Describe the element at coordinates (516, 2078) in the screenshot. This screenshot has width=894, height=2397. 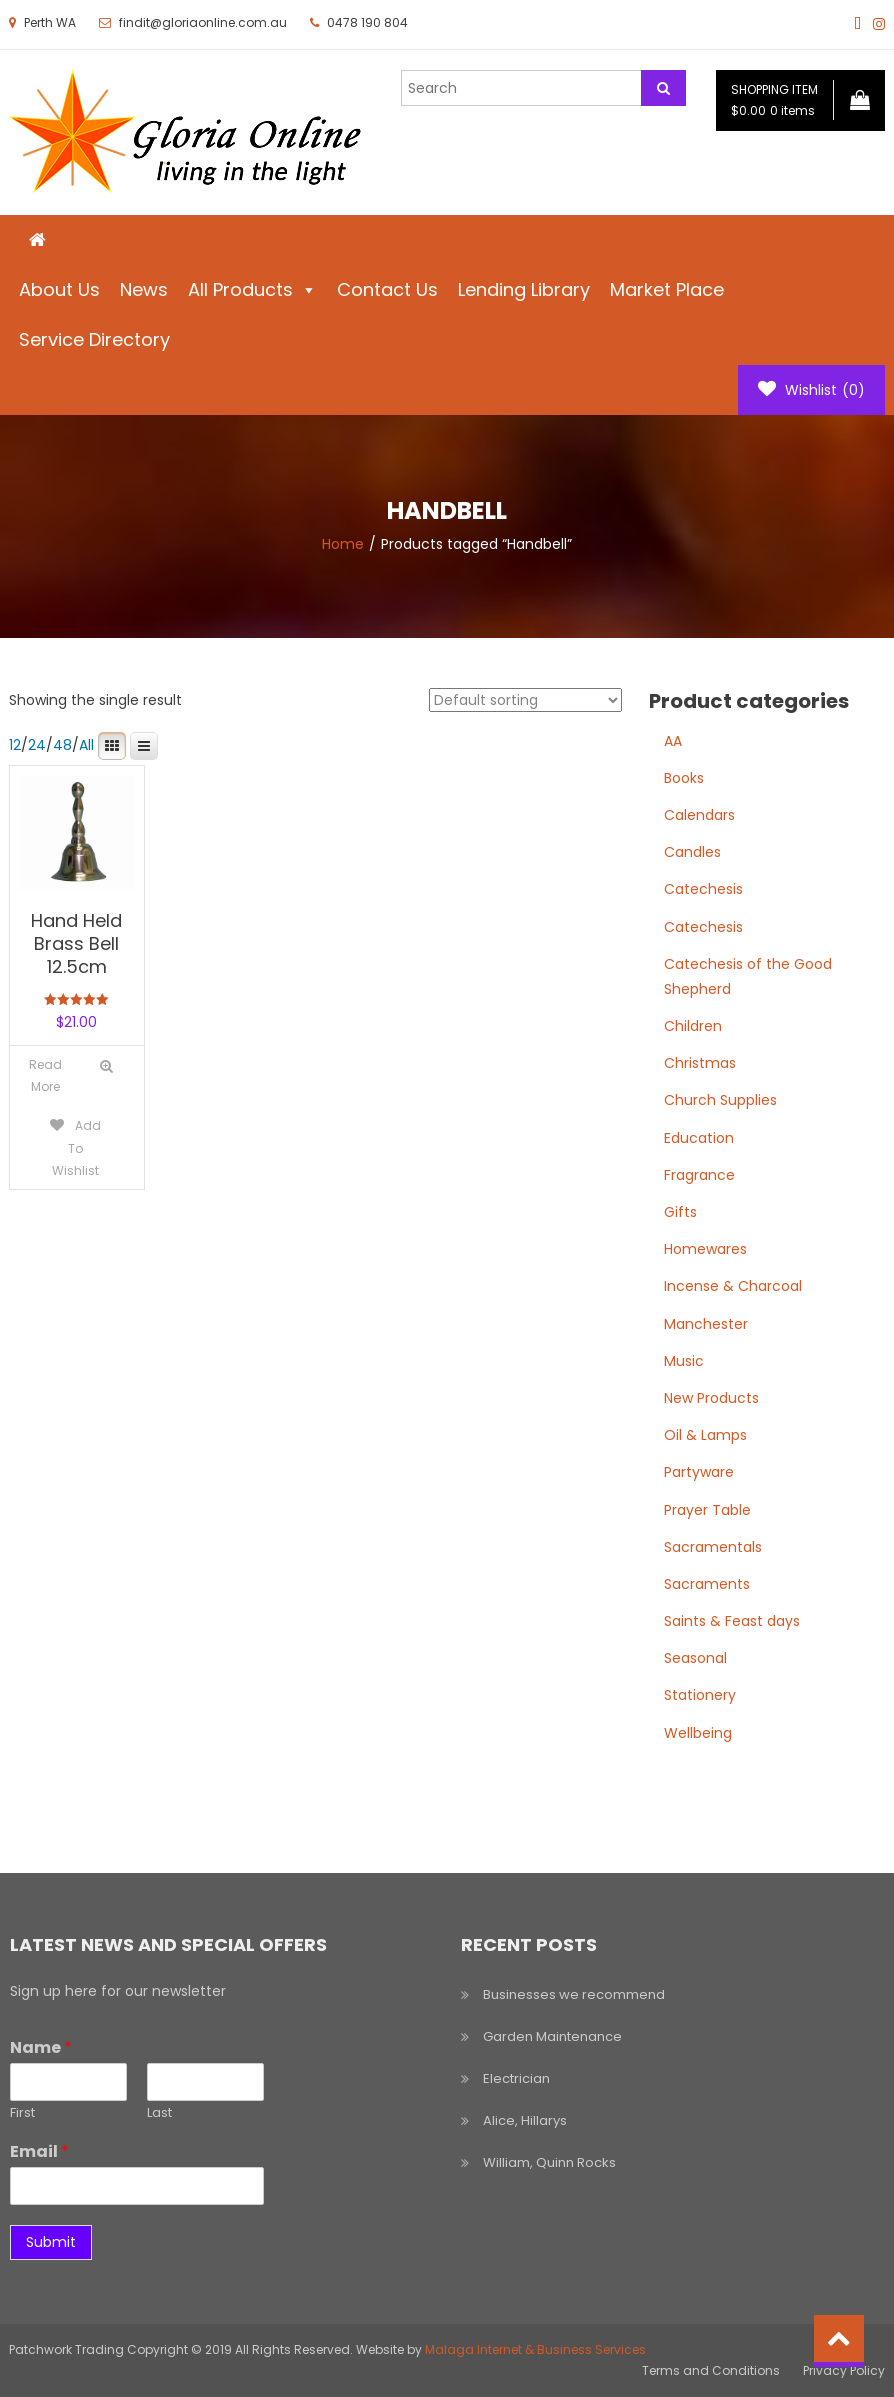
I see `Electrician` at that location.